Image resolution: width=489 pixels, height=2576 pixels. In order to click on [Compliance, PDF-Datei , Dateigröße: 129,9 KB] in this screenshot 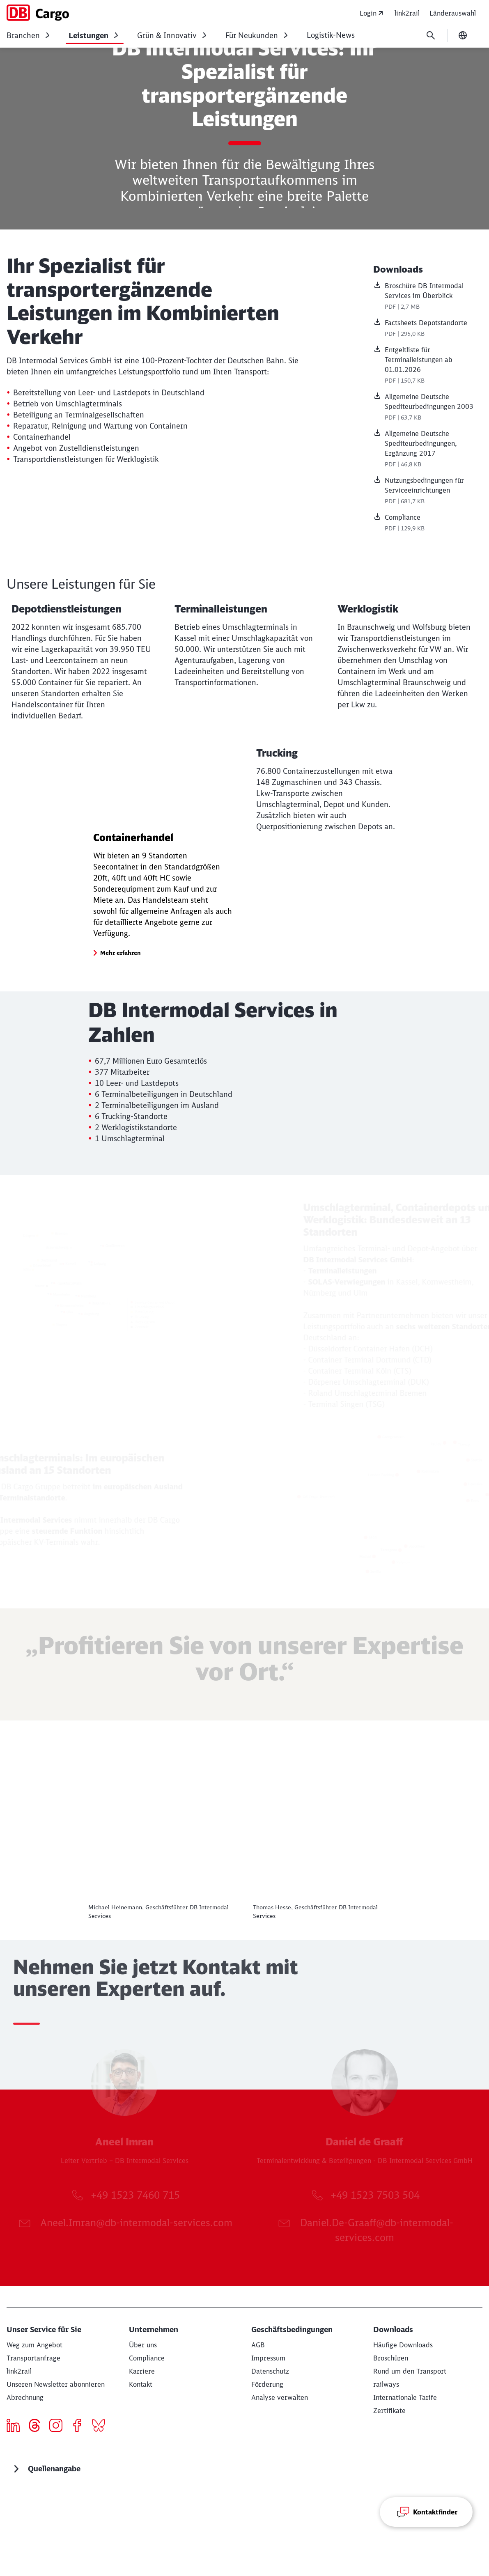, I will do `click(427, 523)`.